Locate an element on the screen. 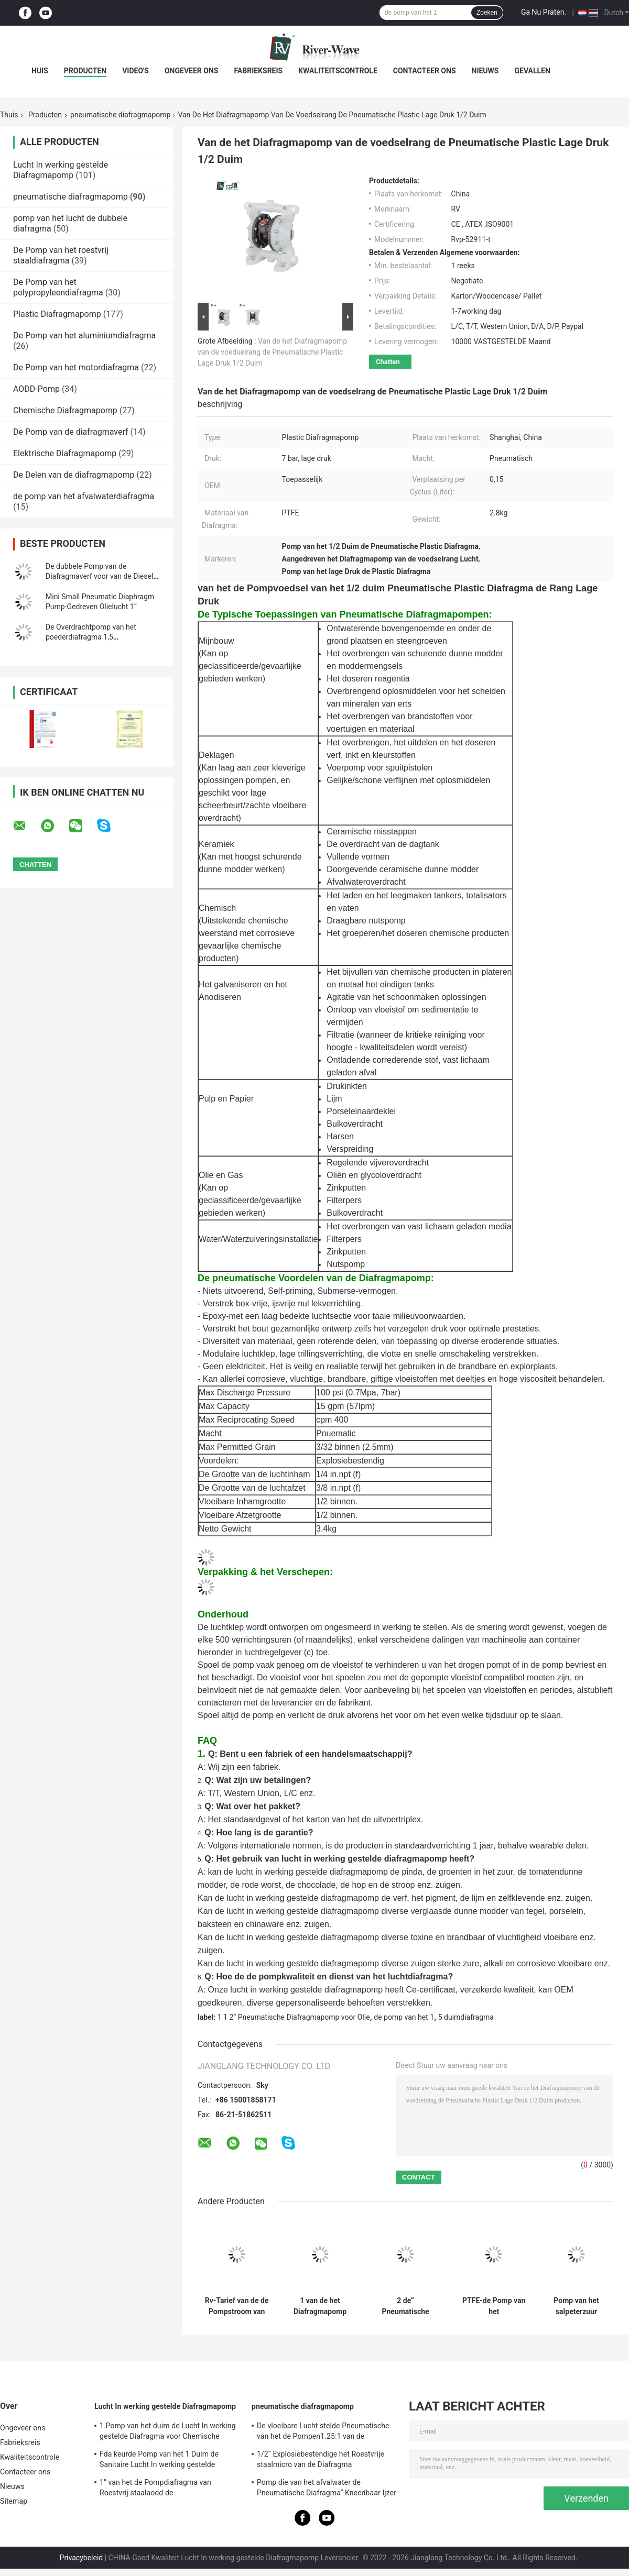  pneumatische diafragmapomp is located at coordinates (120, 115).